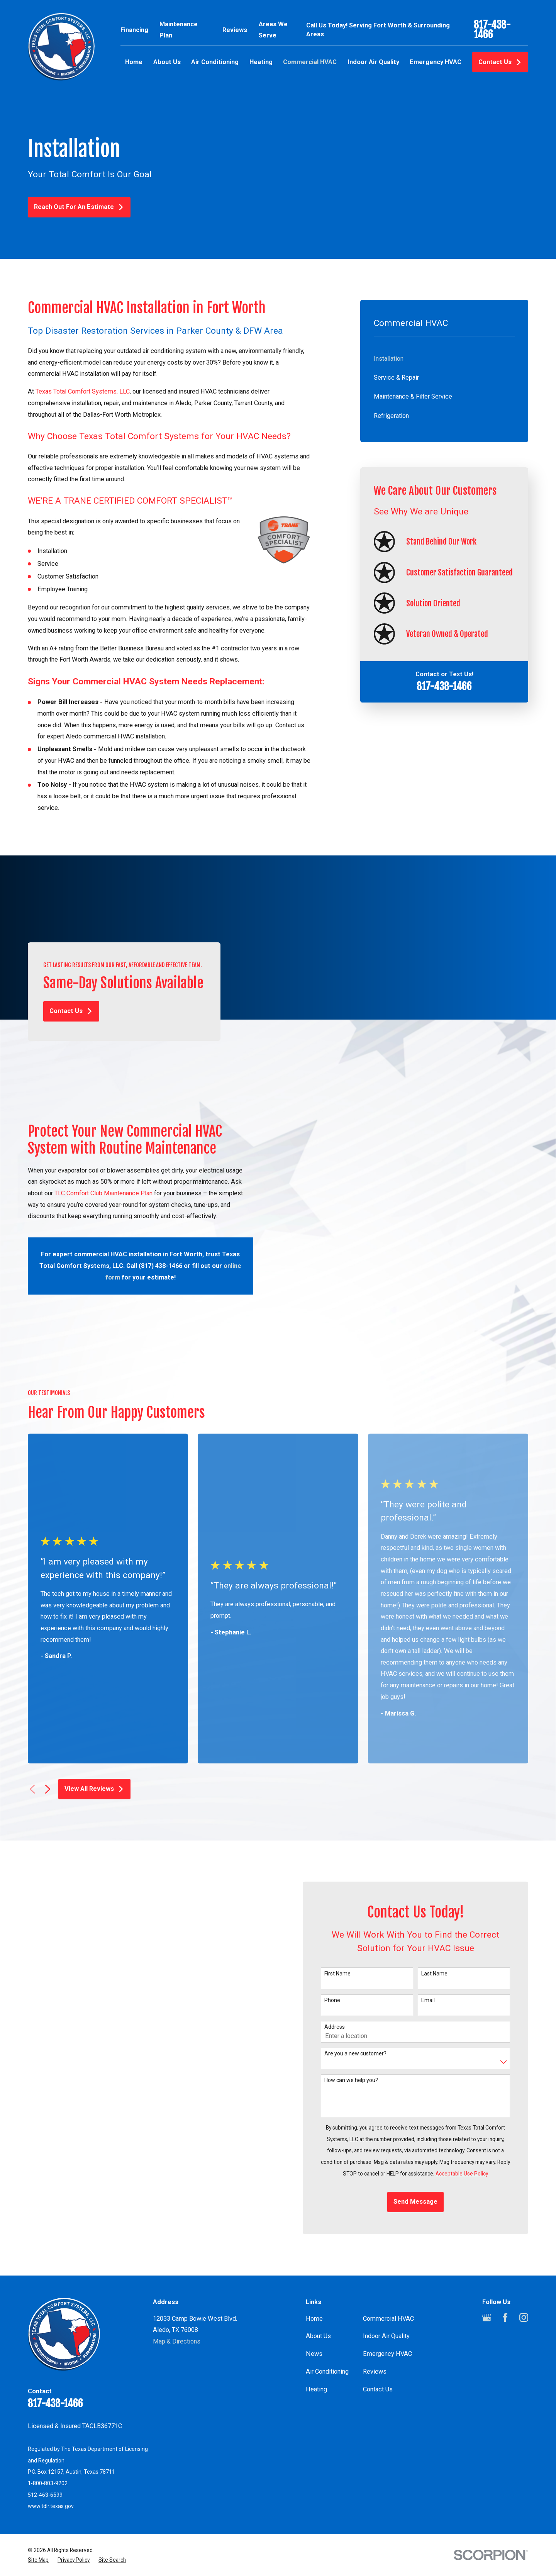  What do you see at coordinates (388, 2264) in the screenshot?
I see `Commercial HVAC` at bounding box center [388, 2264].